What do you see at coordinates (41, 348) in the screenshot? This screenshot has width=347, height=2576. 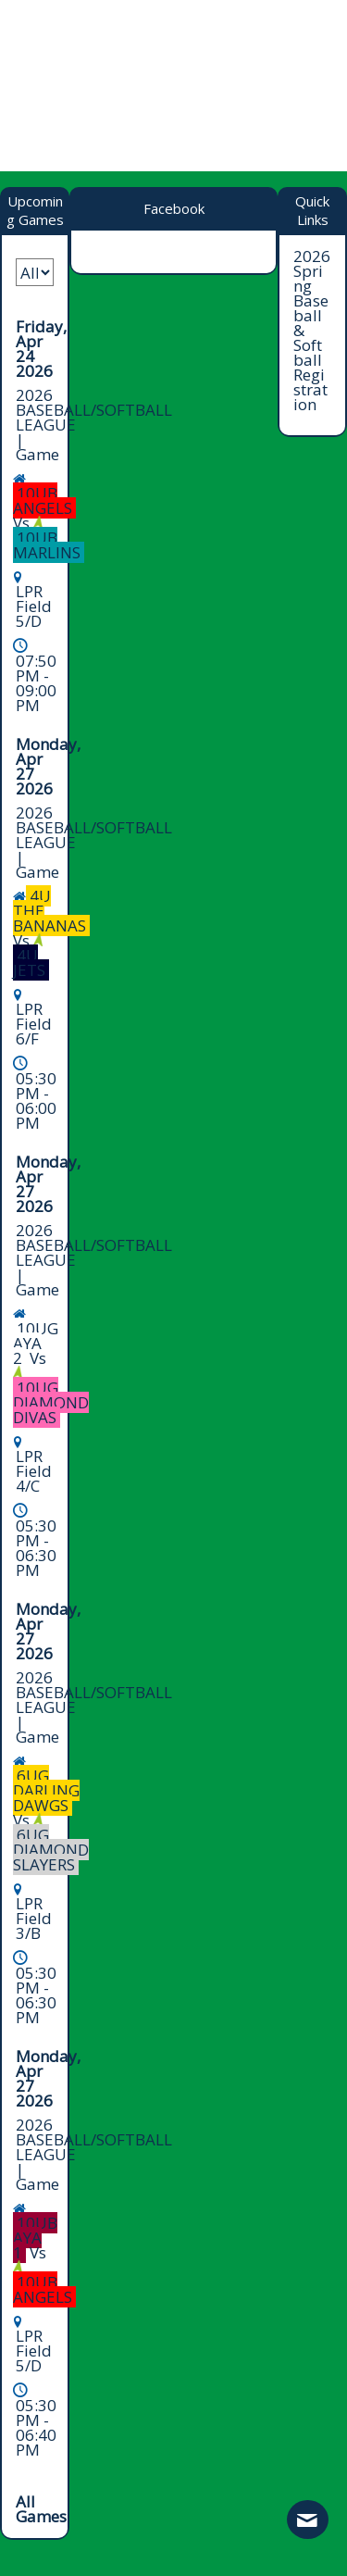 I see `Friday, Apr 24 2026` at bounding box center [41, 348].